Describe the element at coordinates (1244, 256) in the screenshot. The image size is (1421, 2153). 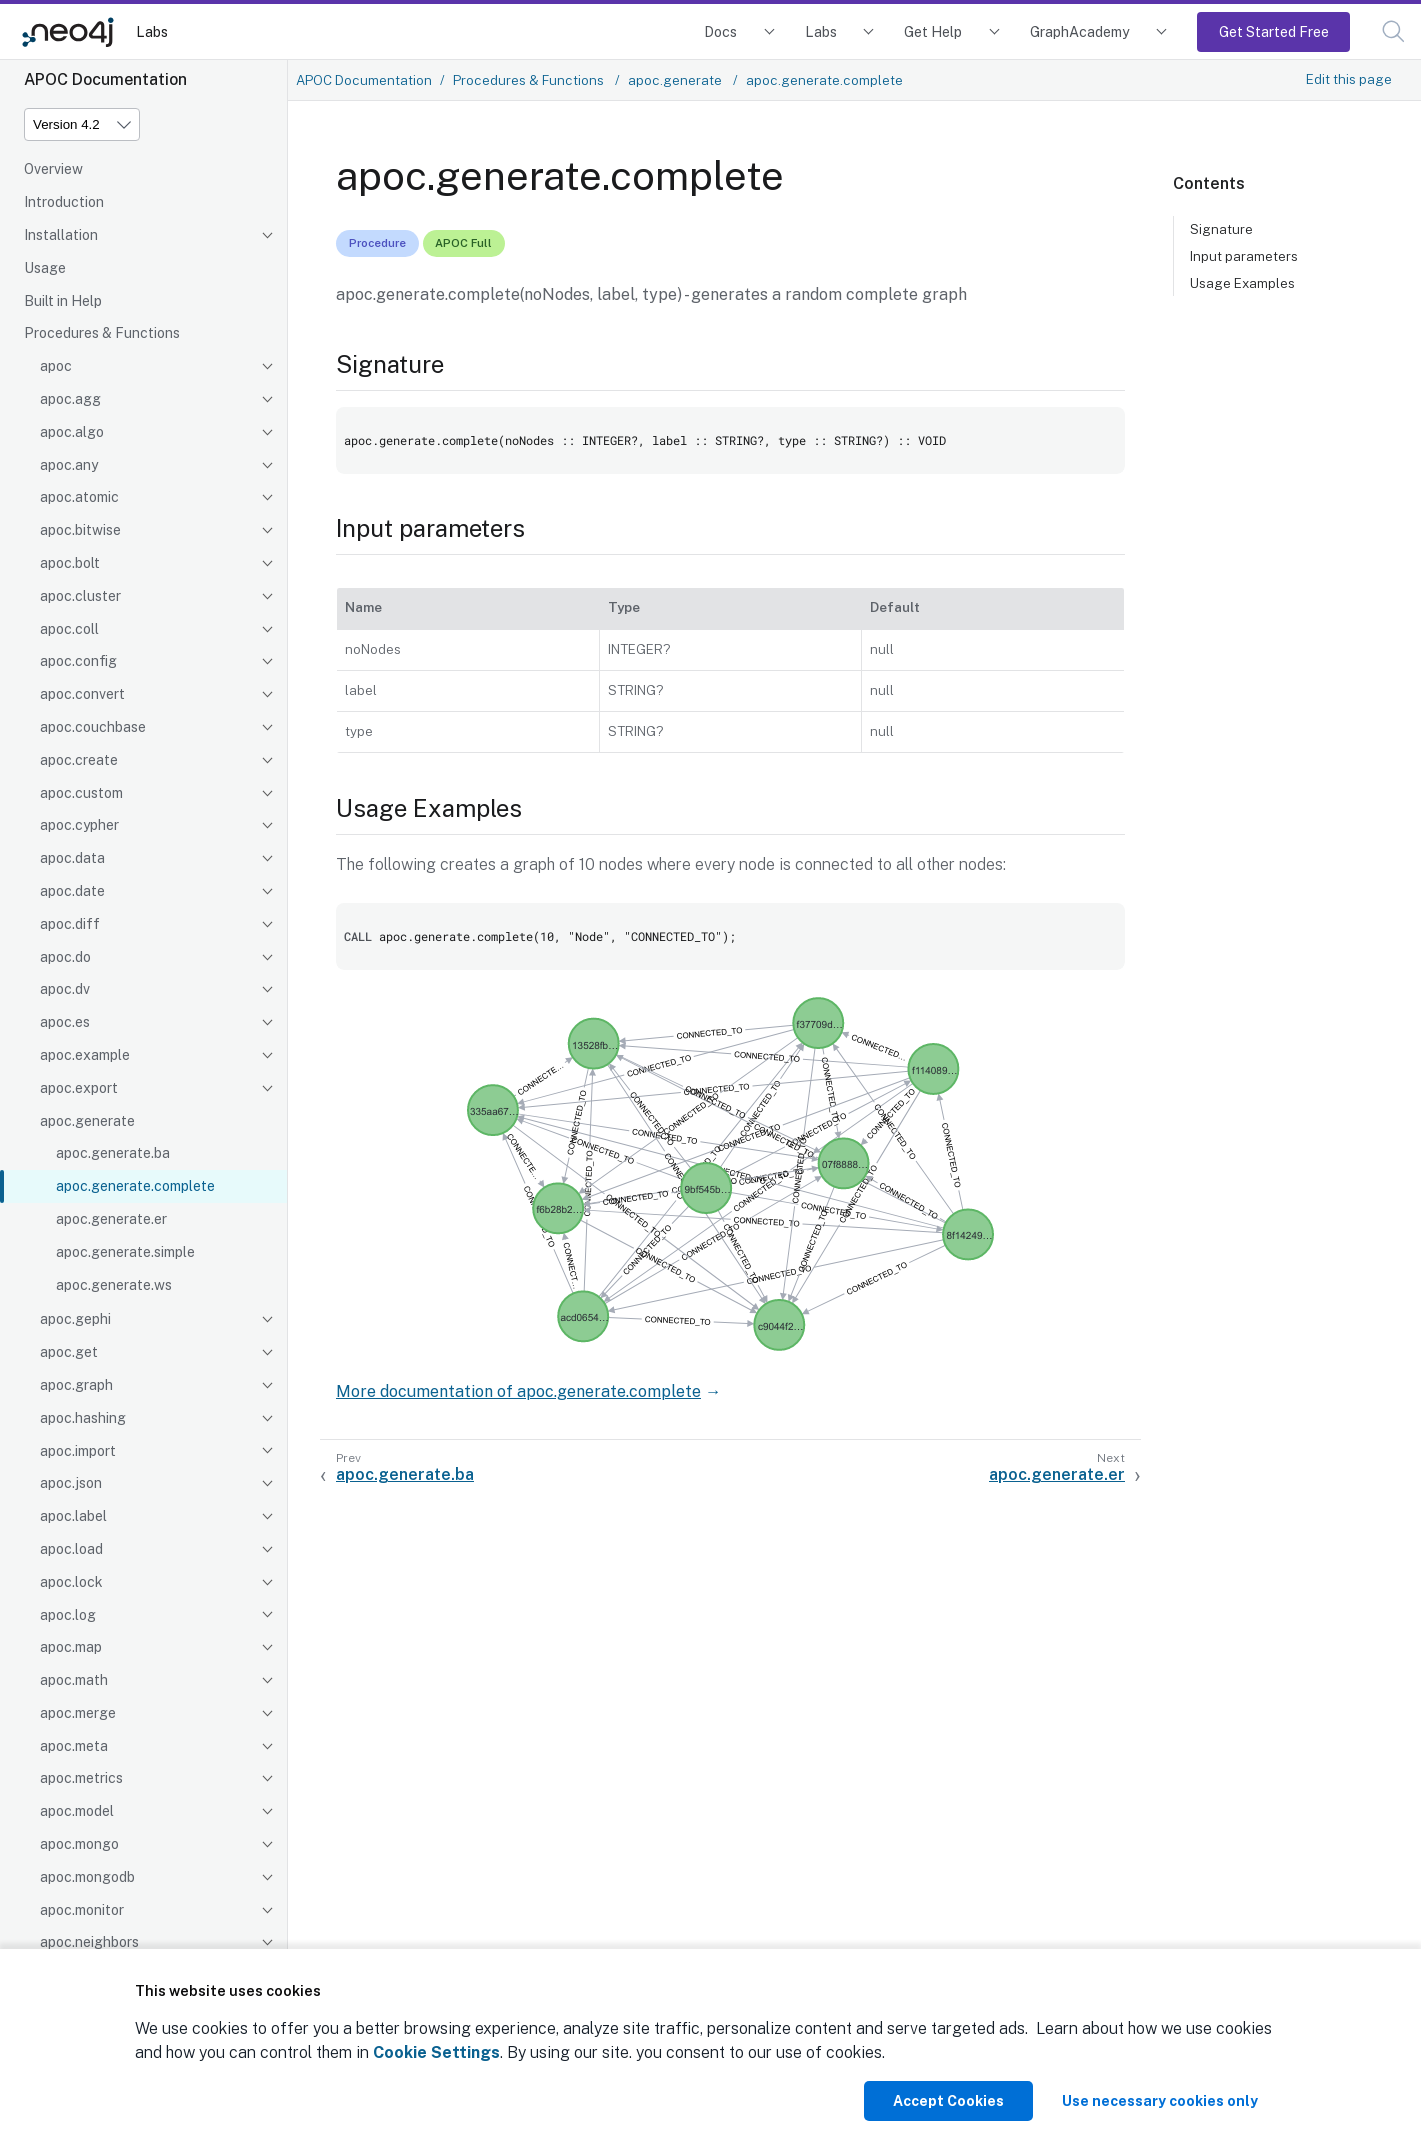
I see `Input parameters` at that location.